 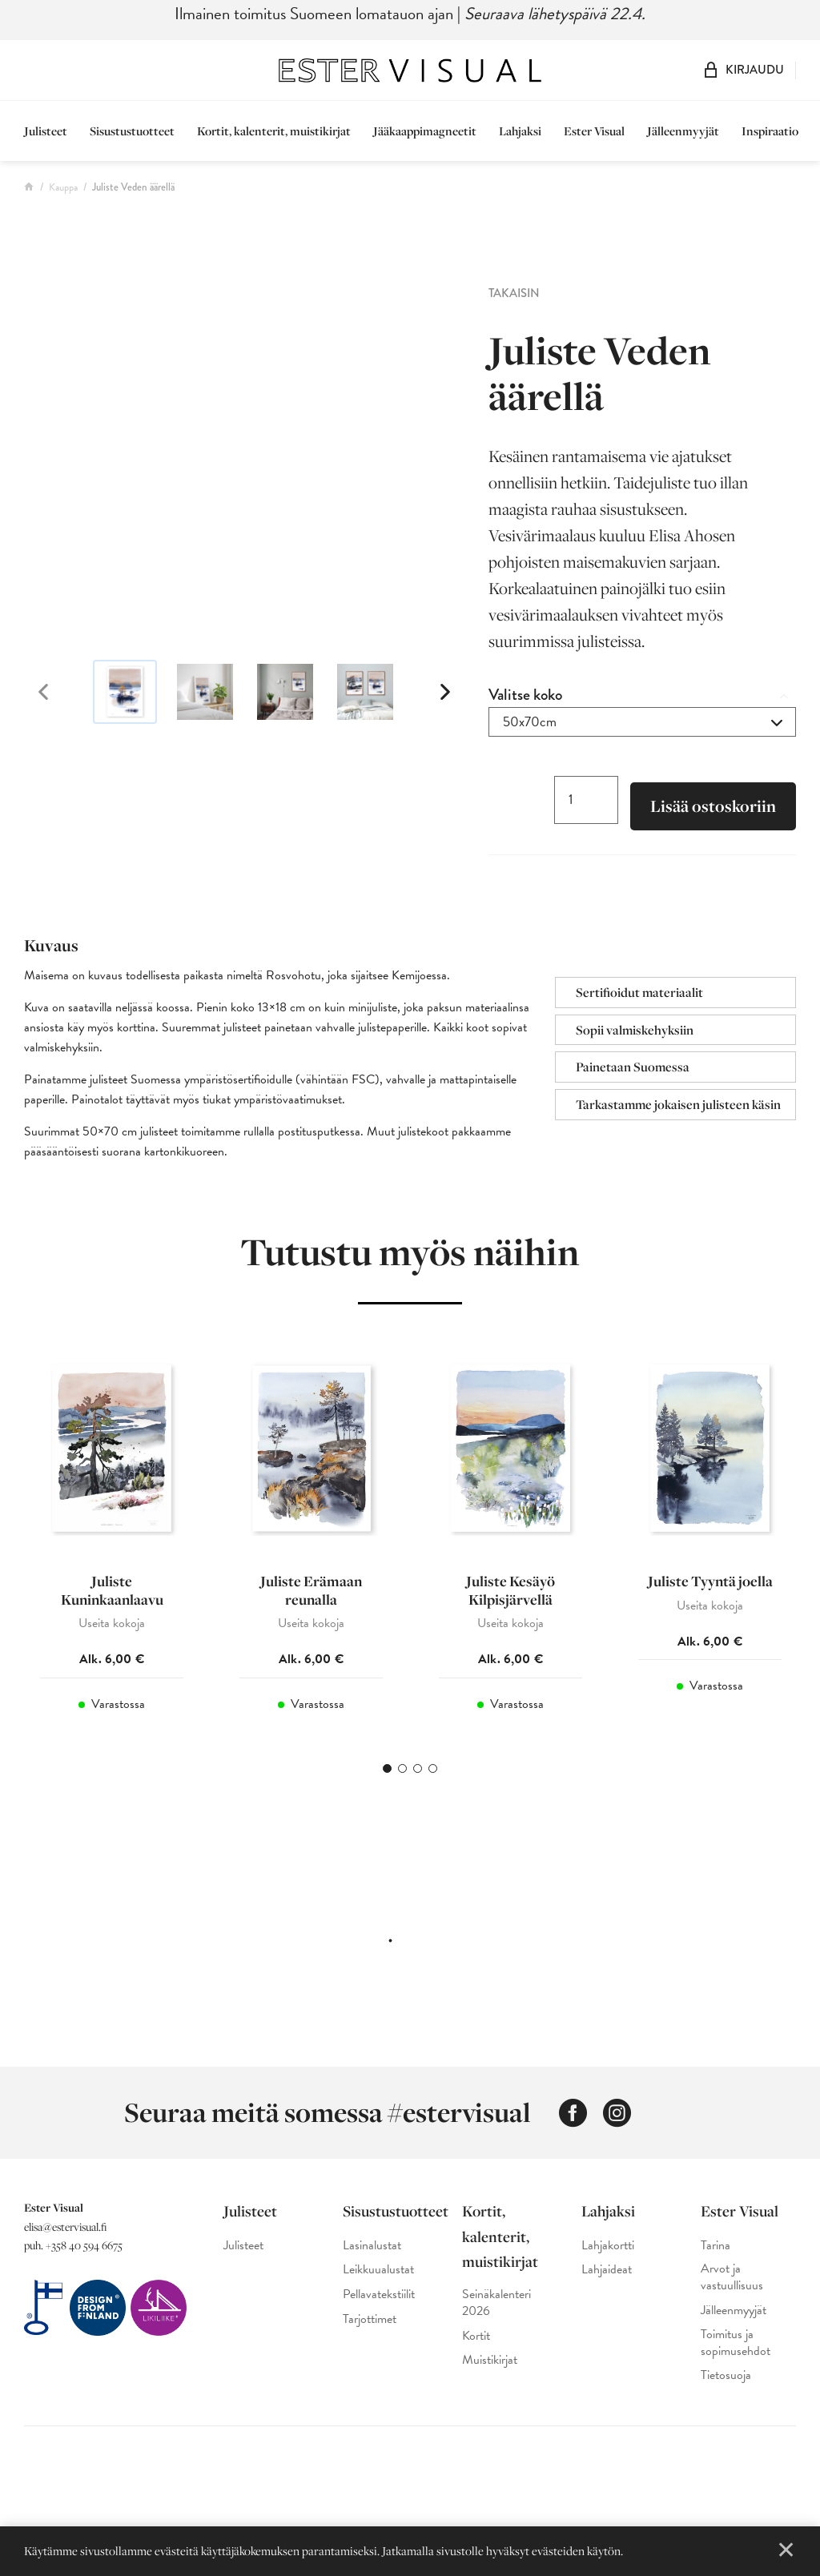 What do you see at coordinates (489, 2372) in the screenshot?
I see `Muistikirjat` at bounding box center [489, 2372].